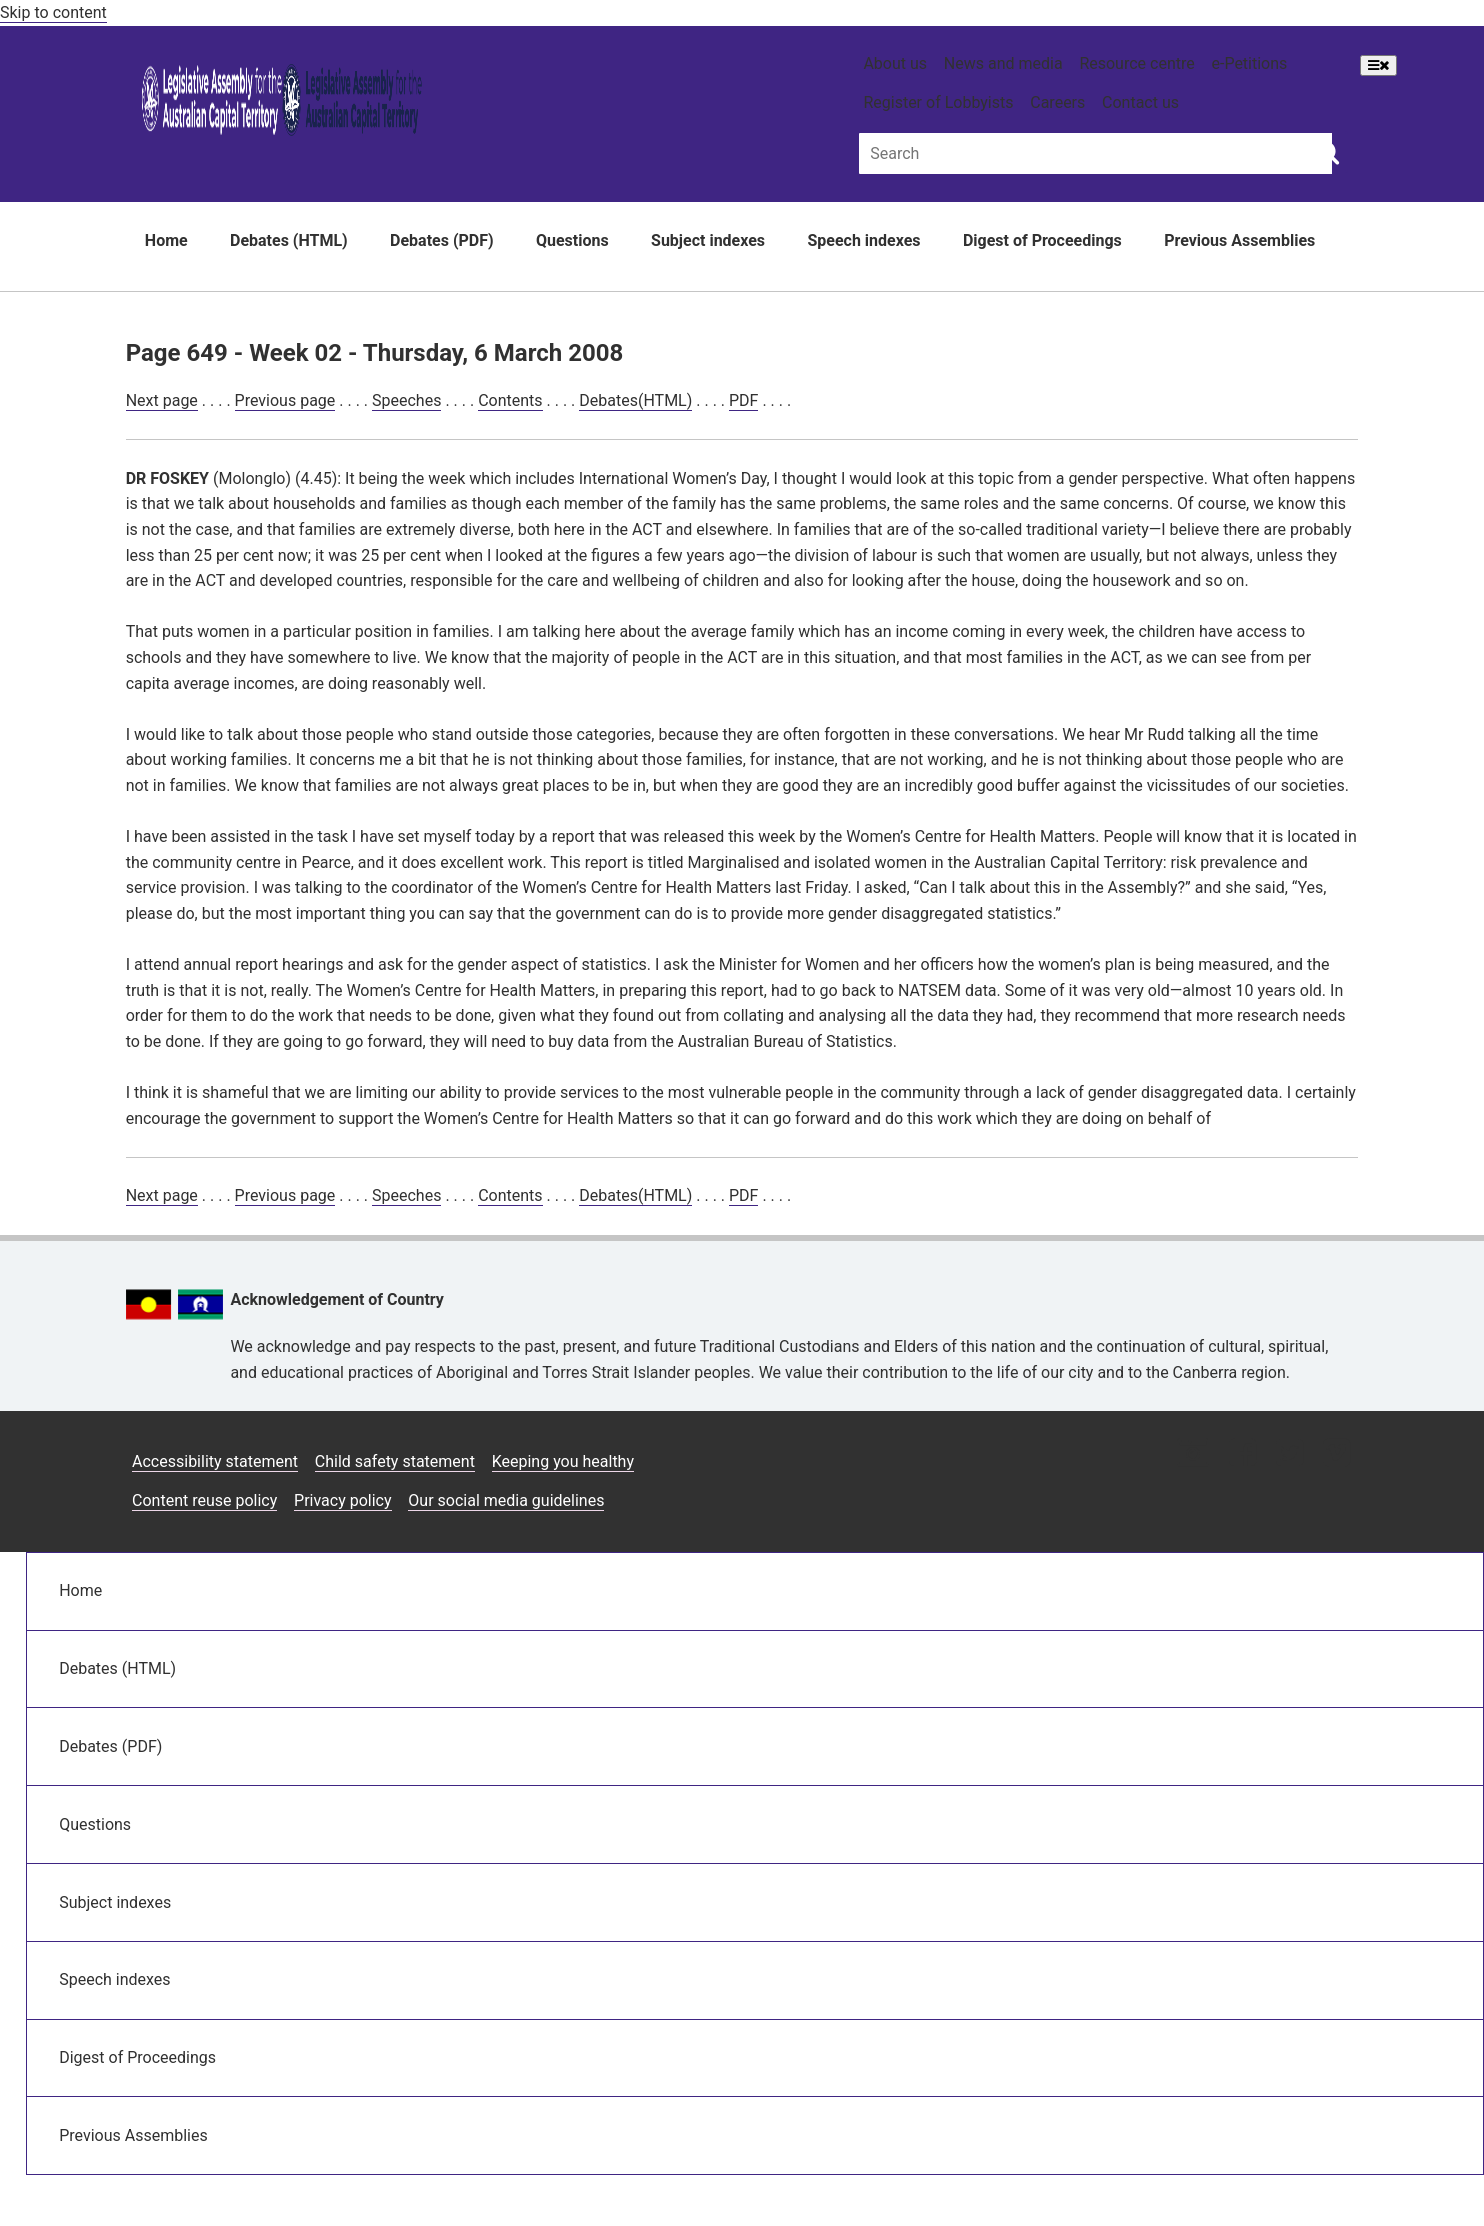 The height and width of the screenshot is (2226, 1484). What do you see at coordinates (1003, 63) in the screenshot?
I see `News and media` at bounding box center [1003, 63].